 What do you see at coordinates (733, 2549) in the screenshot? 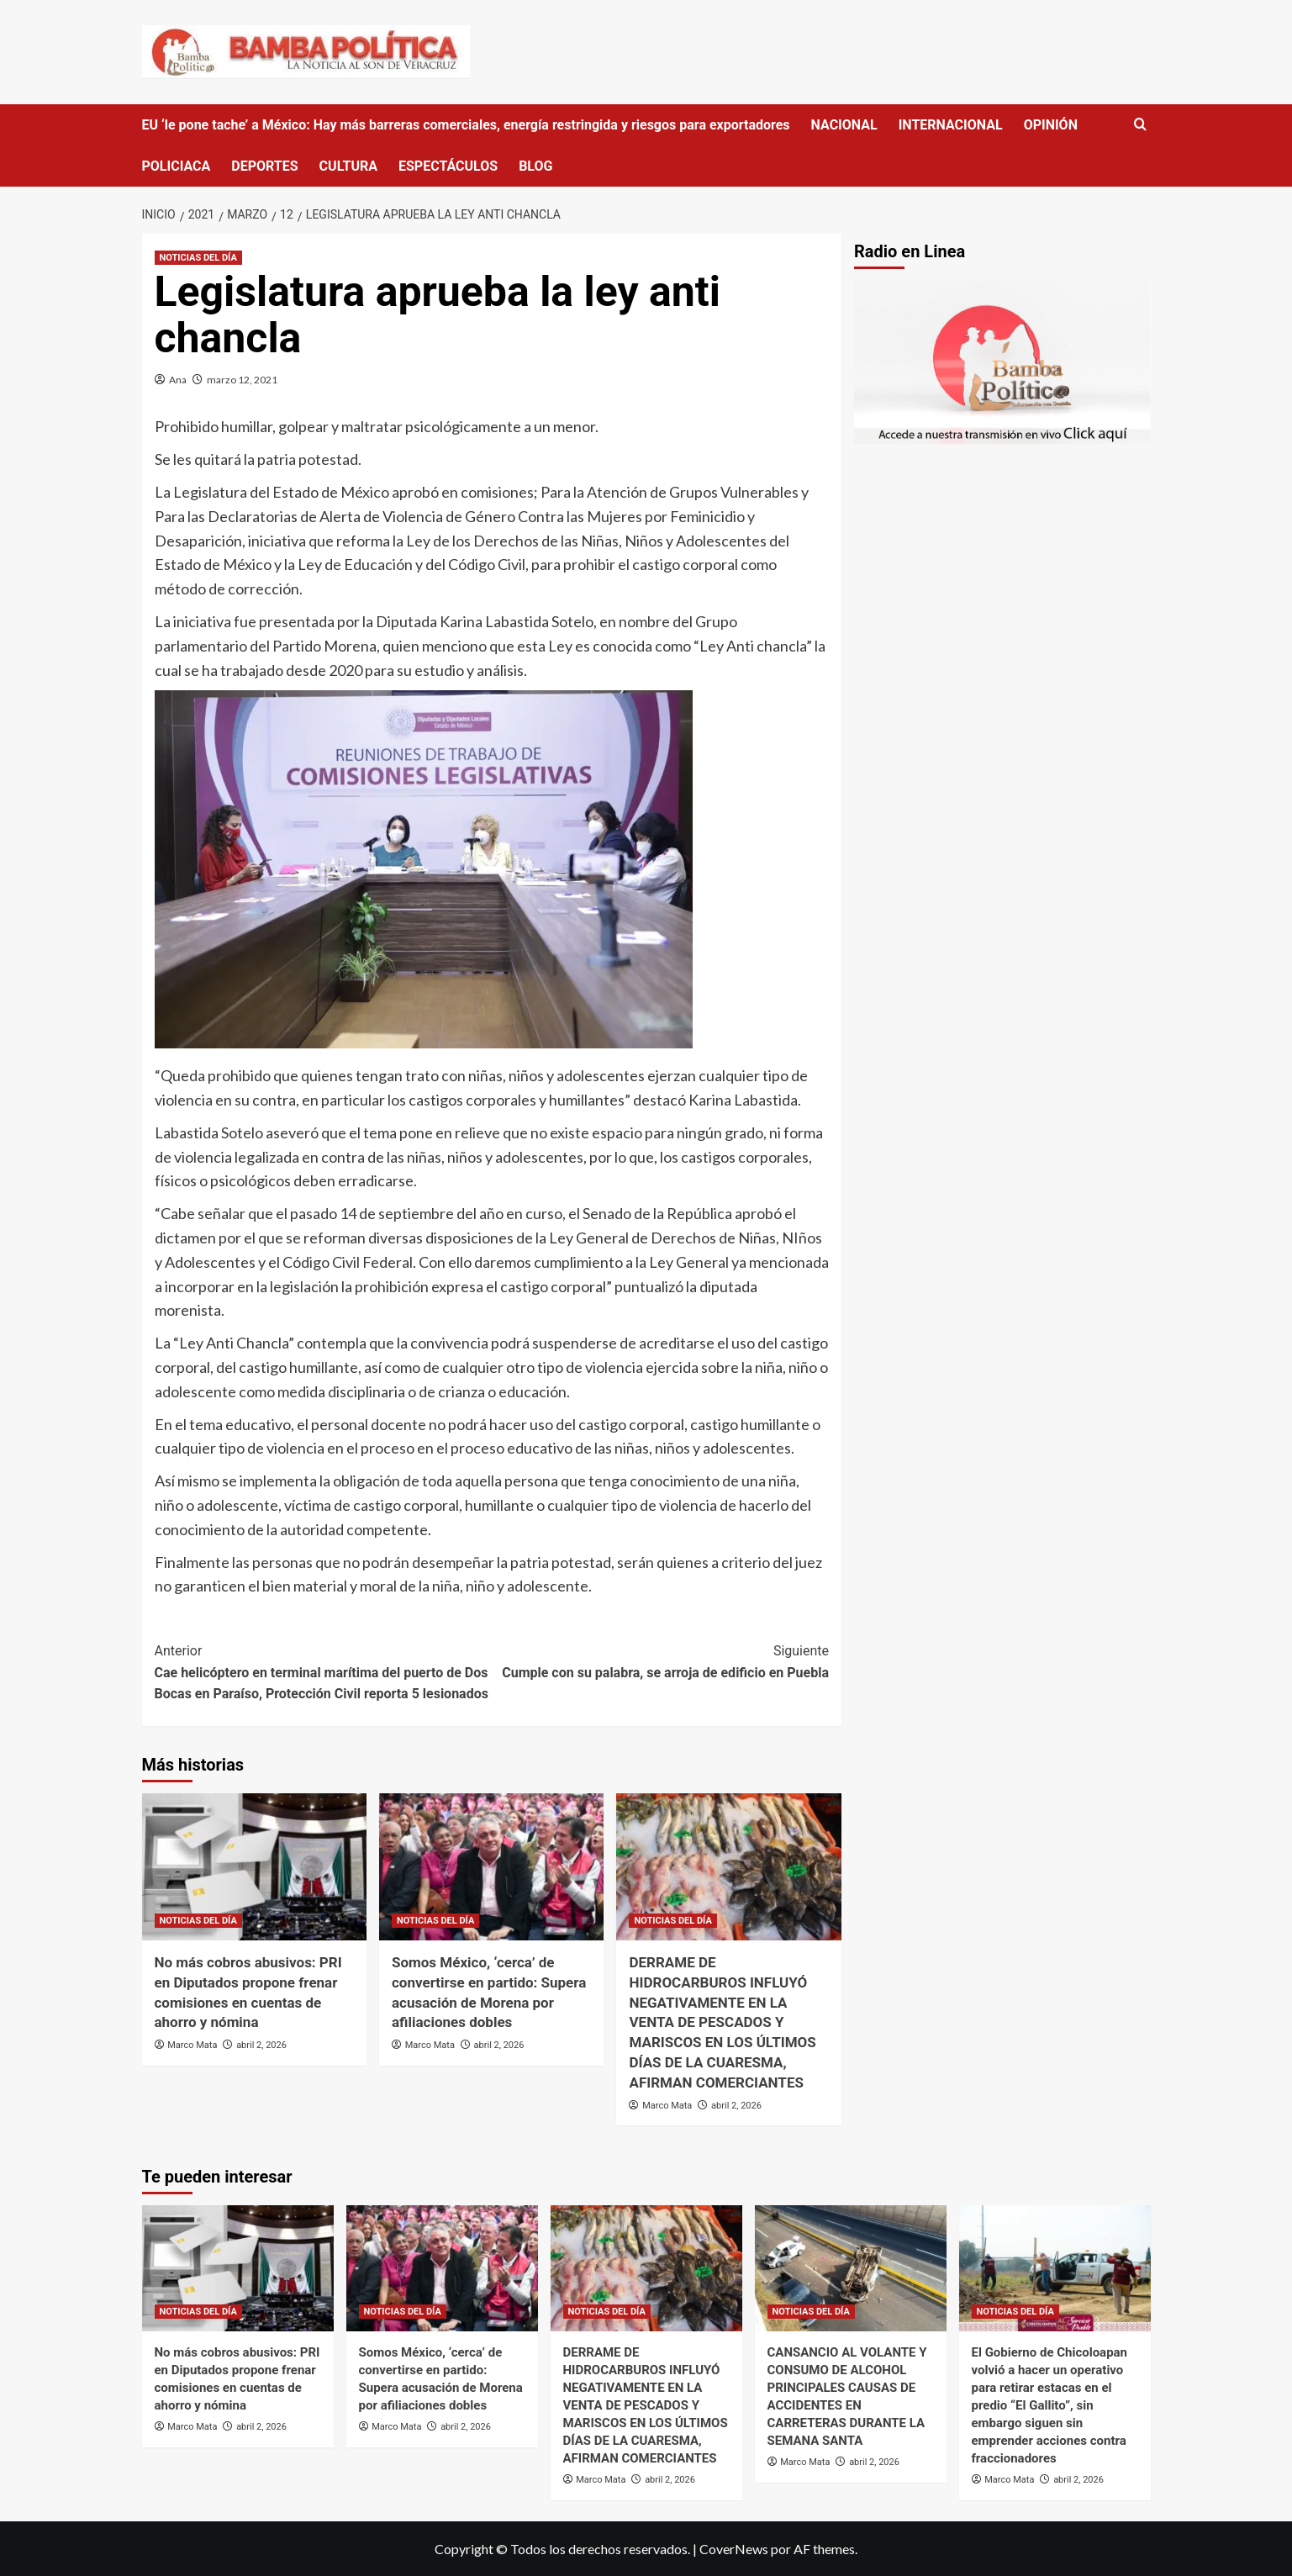
I see `CoverNews` at bounding box center [733, 2549].